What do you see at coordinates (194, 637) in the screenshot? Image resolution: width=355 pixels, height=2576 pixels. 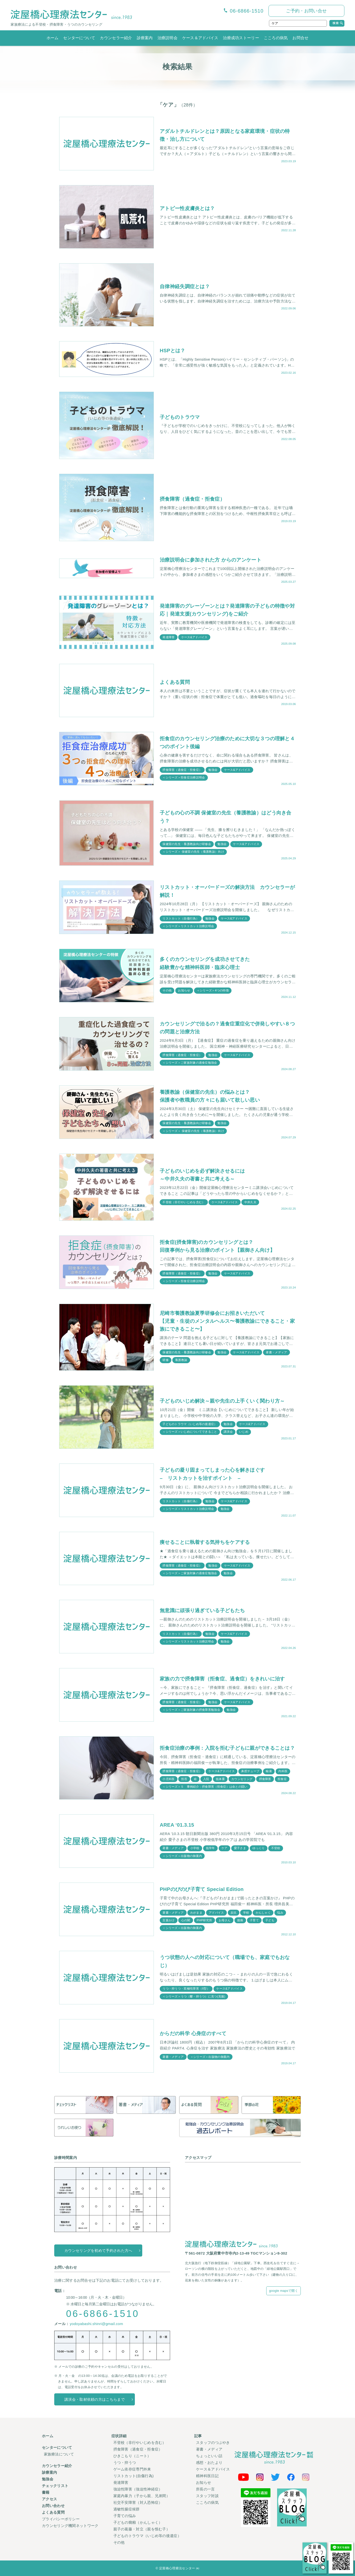 I see `ケース&アドバイス` at bounding box center [194, 637].